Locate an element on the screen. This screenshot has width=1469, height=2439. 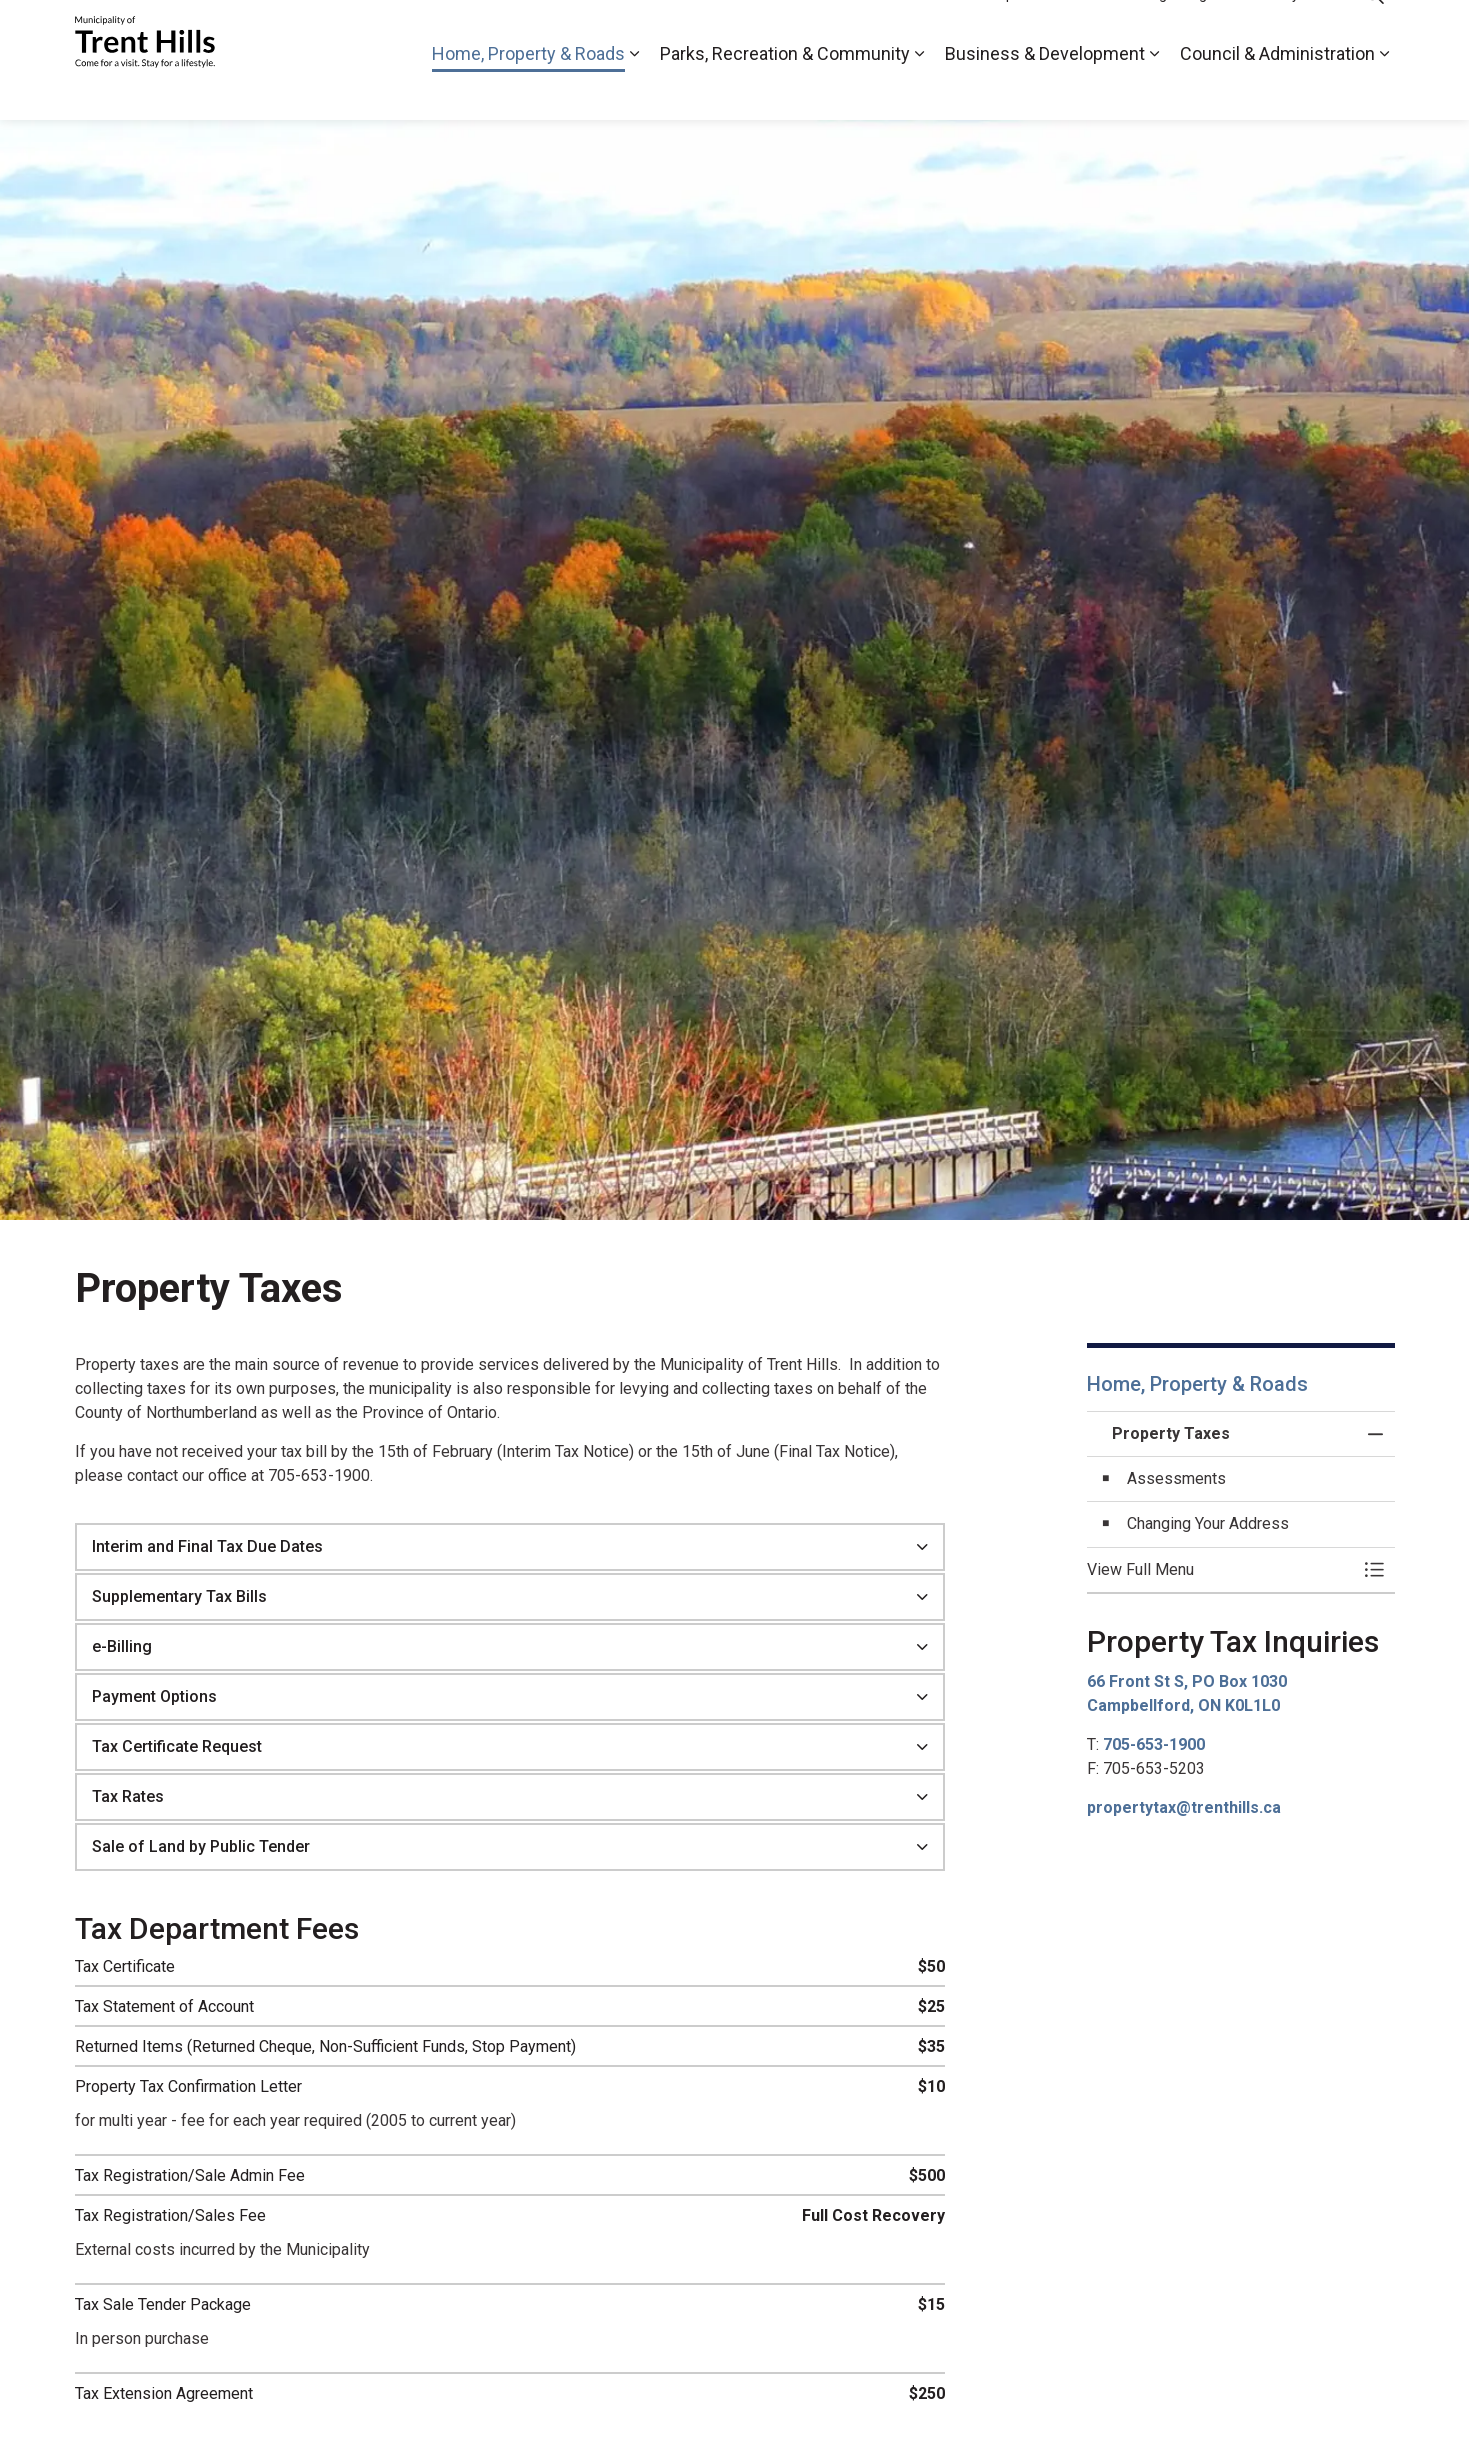
Council & Administration is located at coordinates (1277, 89).